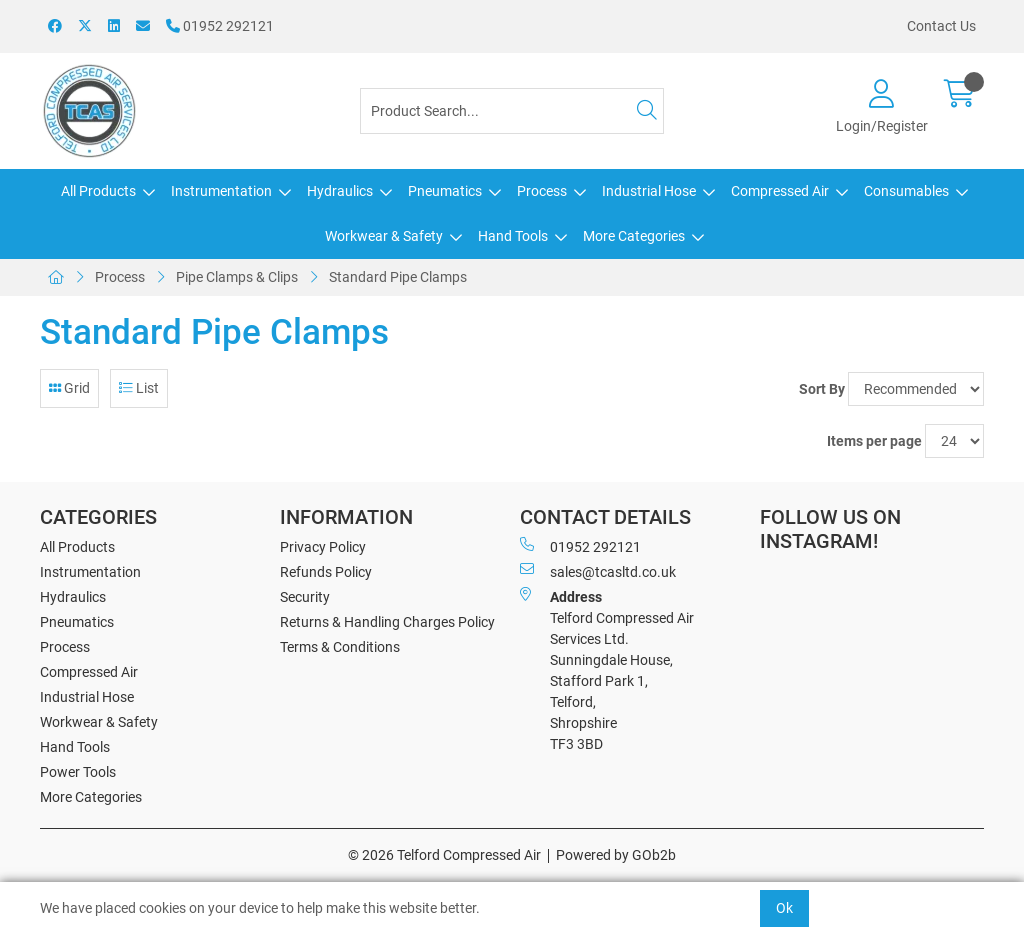 The image size is (1024, 935). What do you see at coordinates (822, 389) in the screenshot?
I see `Sort By` at bounding box center [822, 389].